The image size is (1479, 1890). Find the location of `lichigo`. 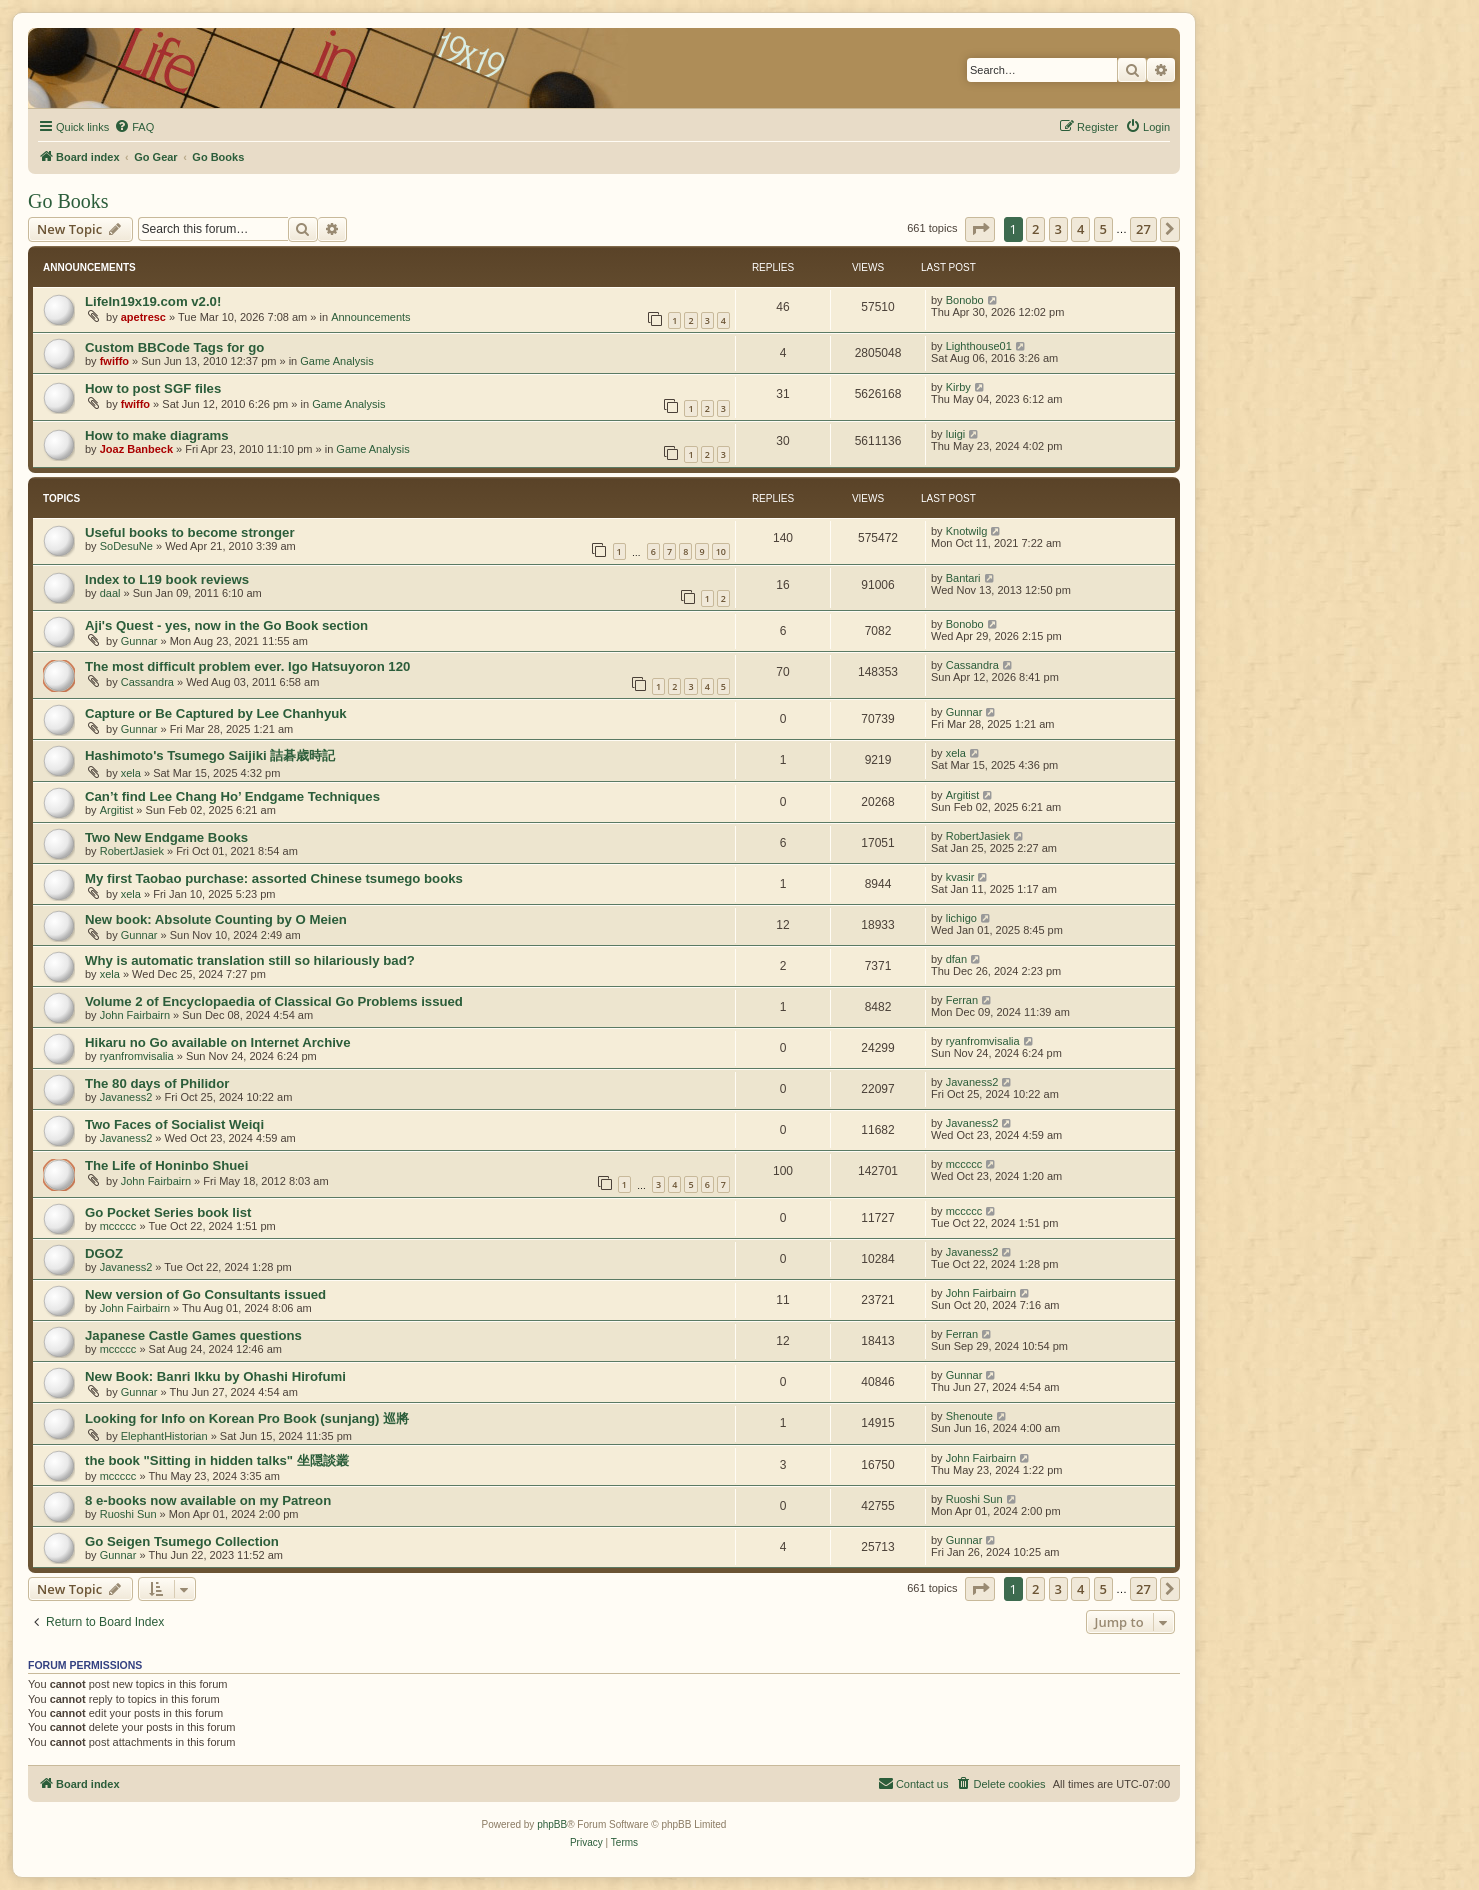

lichigo is located at coordinates (961, 918).